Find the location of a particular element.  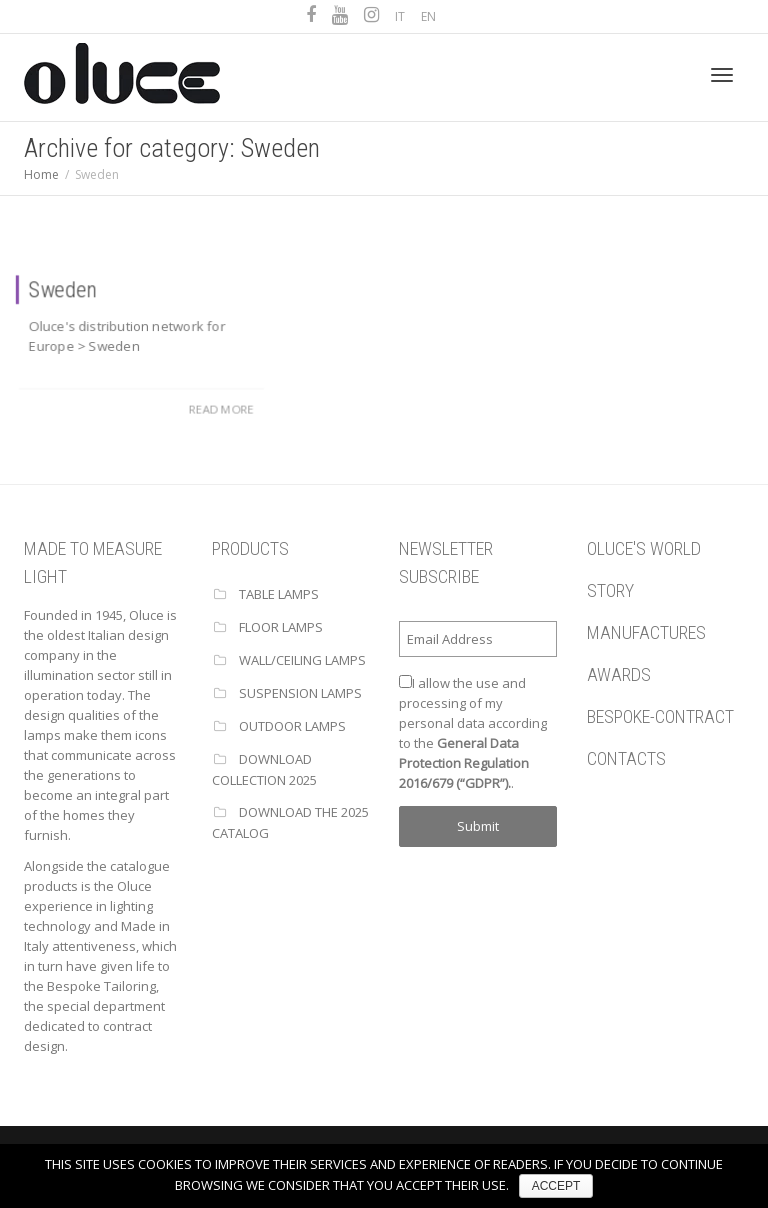

MANUFACTURES is located at coordinates (646, 632).